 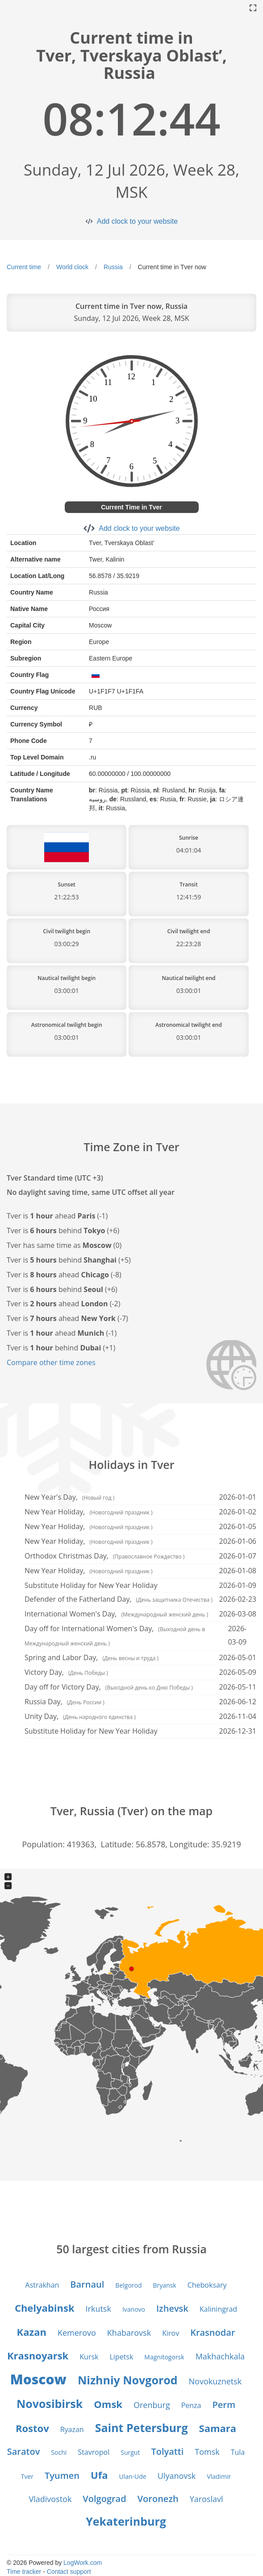 I want to click on Kemerovo, so click(x=77, y=2332).